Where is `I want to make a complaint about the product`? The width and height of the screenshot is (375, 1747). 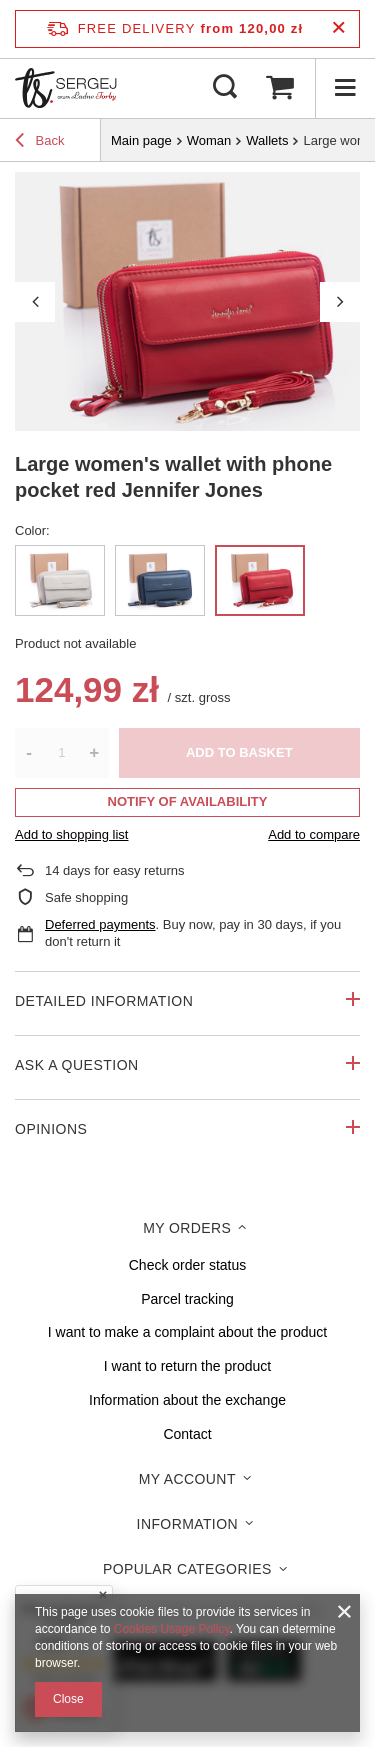 I want to make a complaint about the product is located at coordinates (187, 1332).